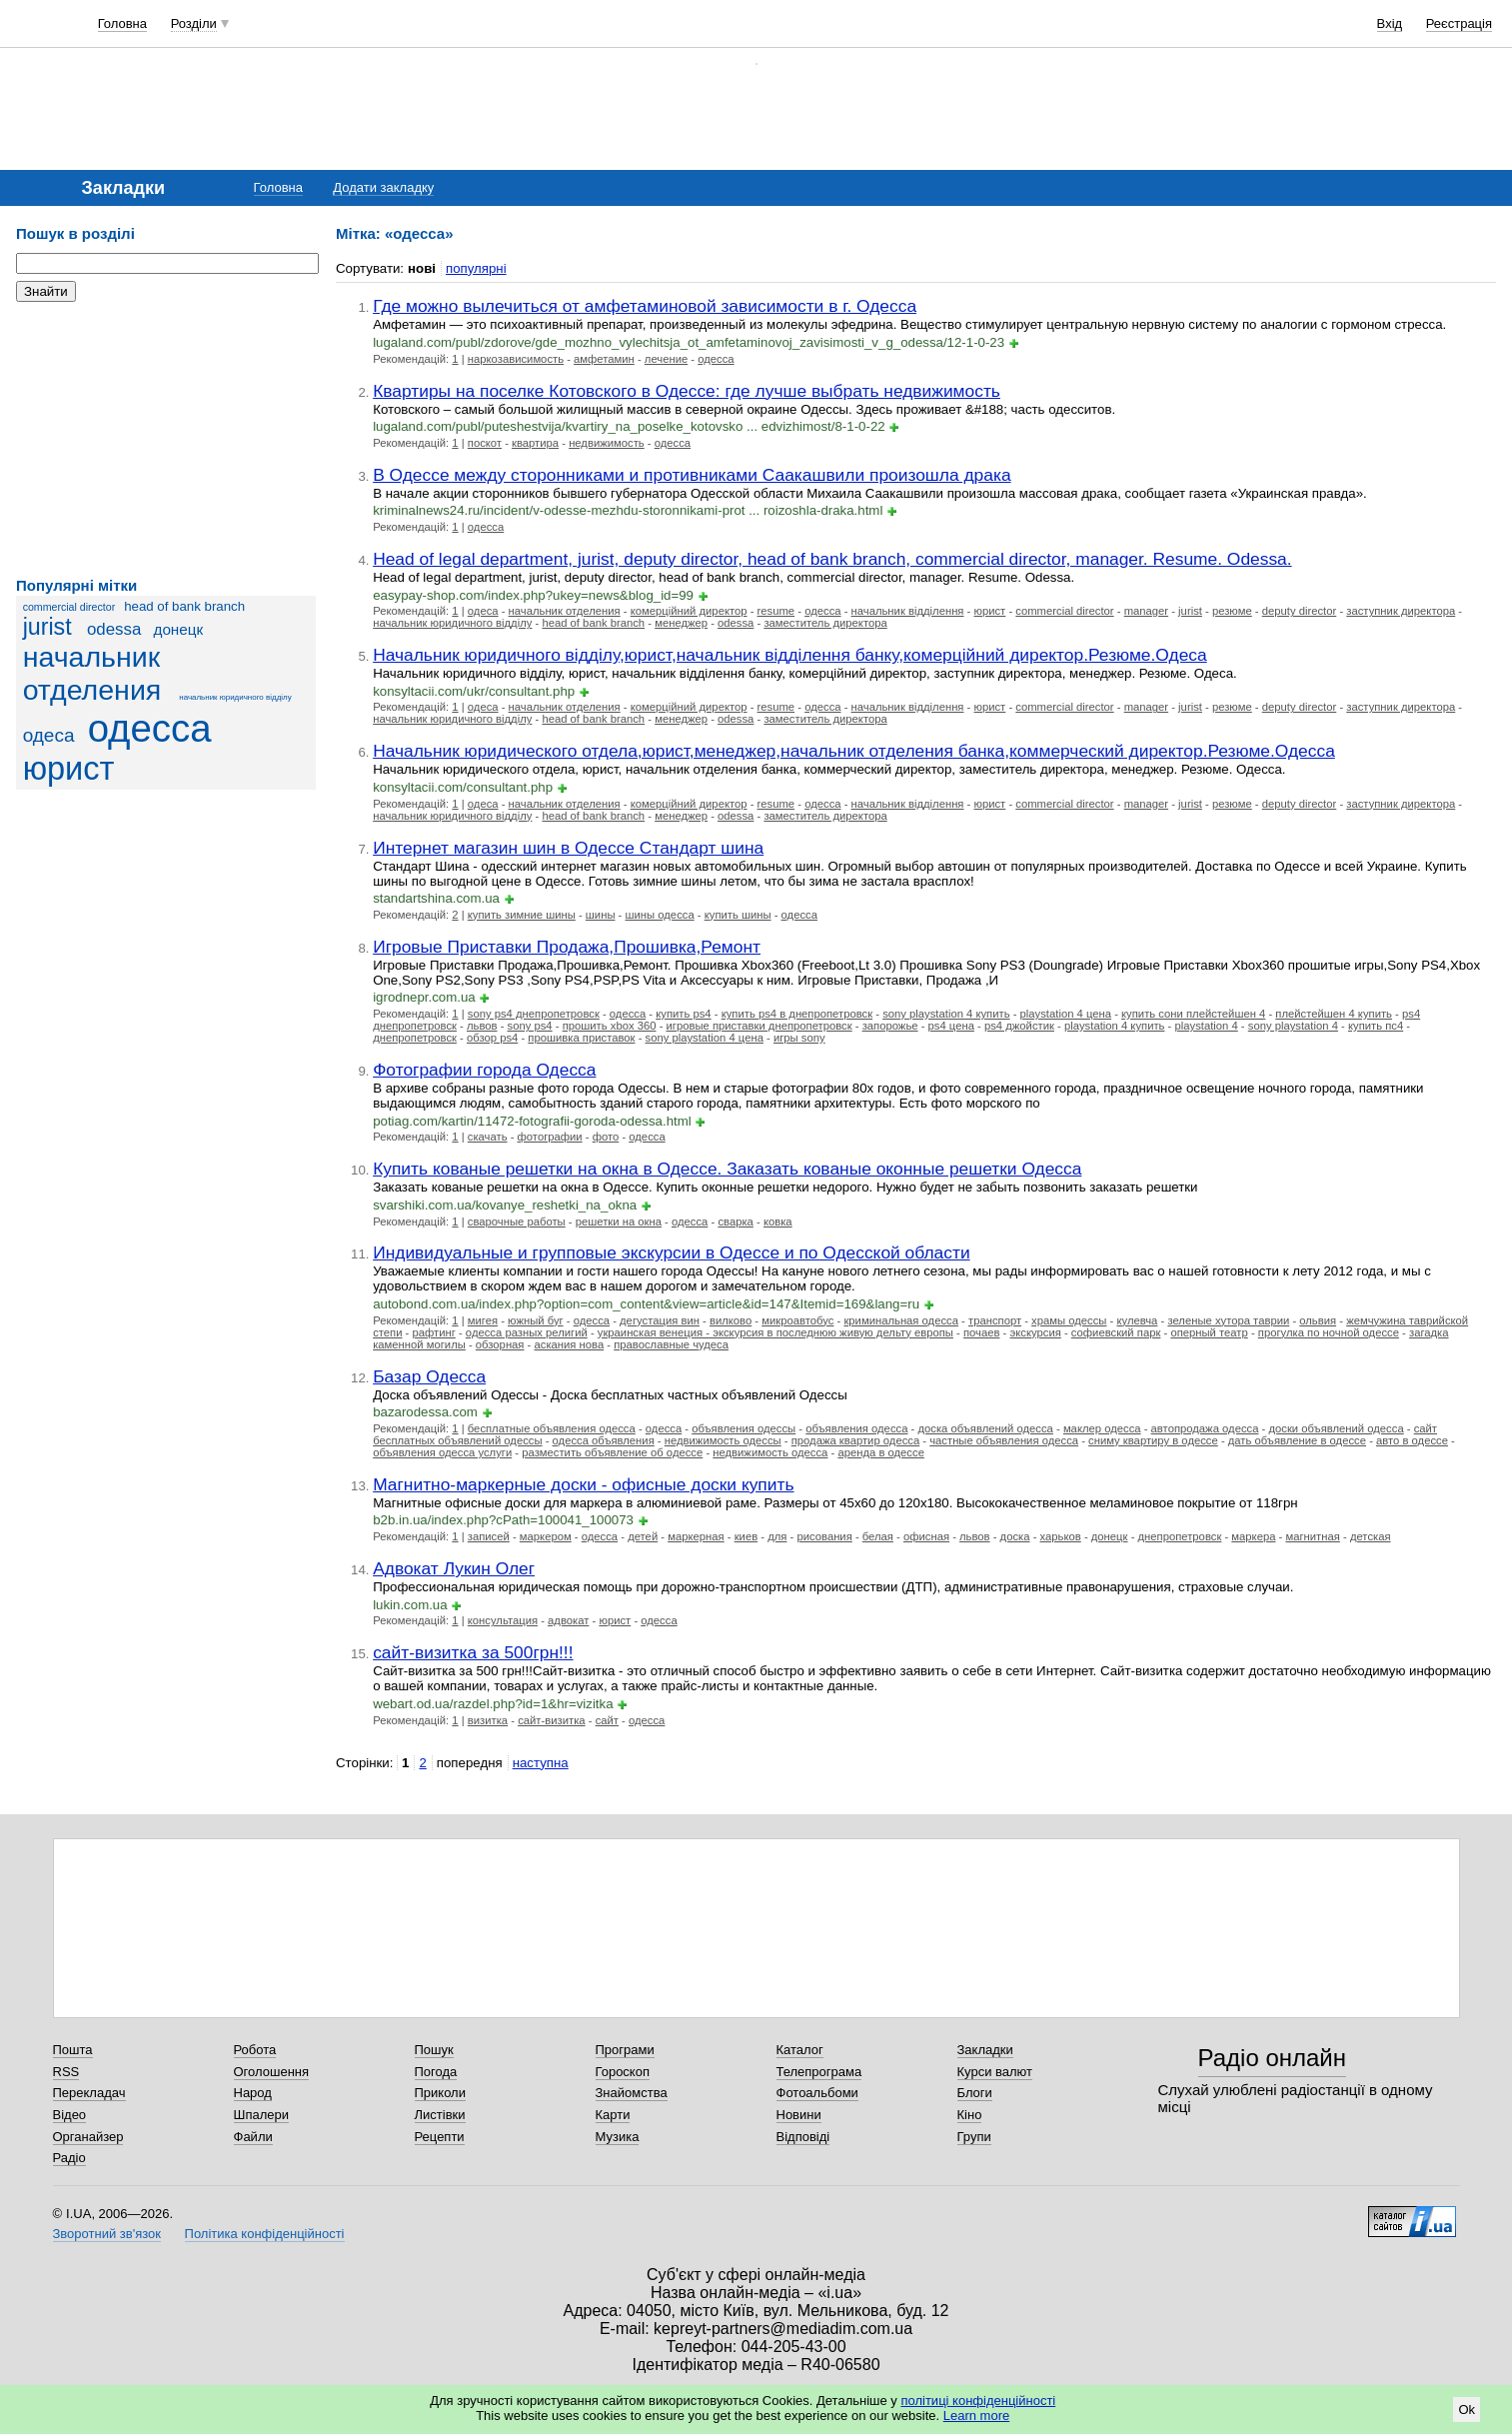 Image resolution: width=1512 pixels, height=2434 pixels. Describe the element at coordinates (166, 440) in the screenshot. I see `[Advertisement]` at that location.